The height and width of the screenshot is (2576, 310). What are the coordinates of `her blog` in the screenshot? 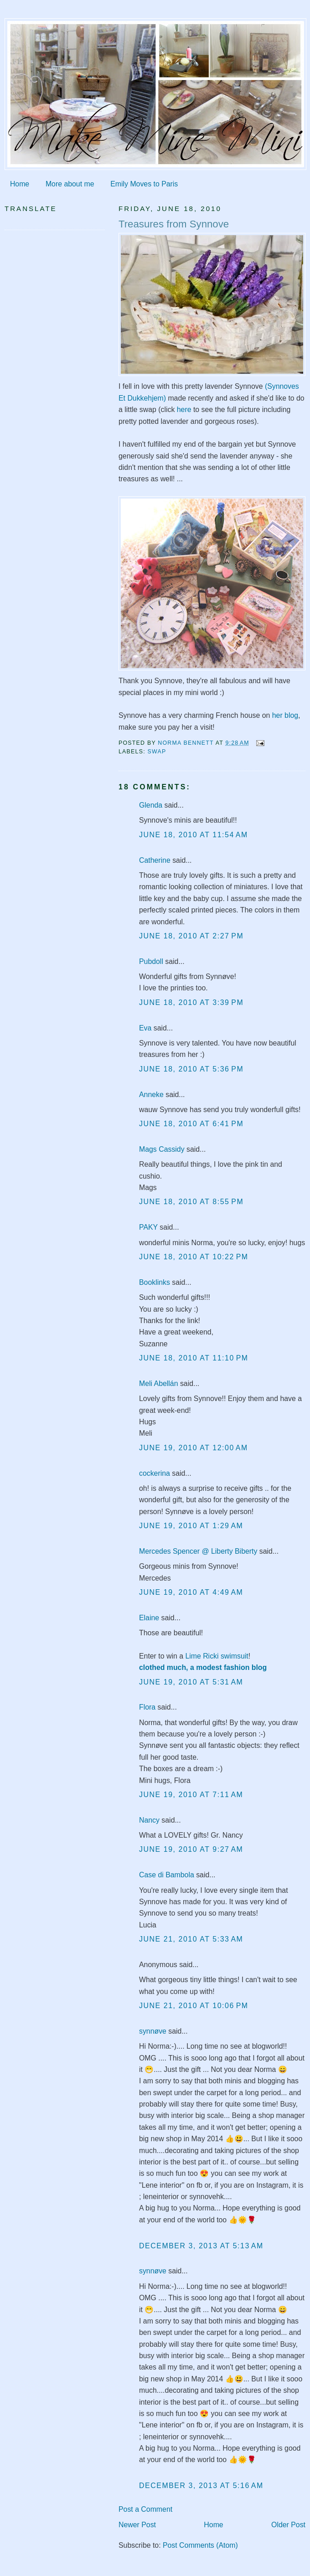 It's located at (285, 715).